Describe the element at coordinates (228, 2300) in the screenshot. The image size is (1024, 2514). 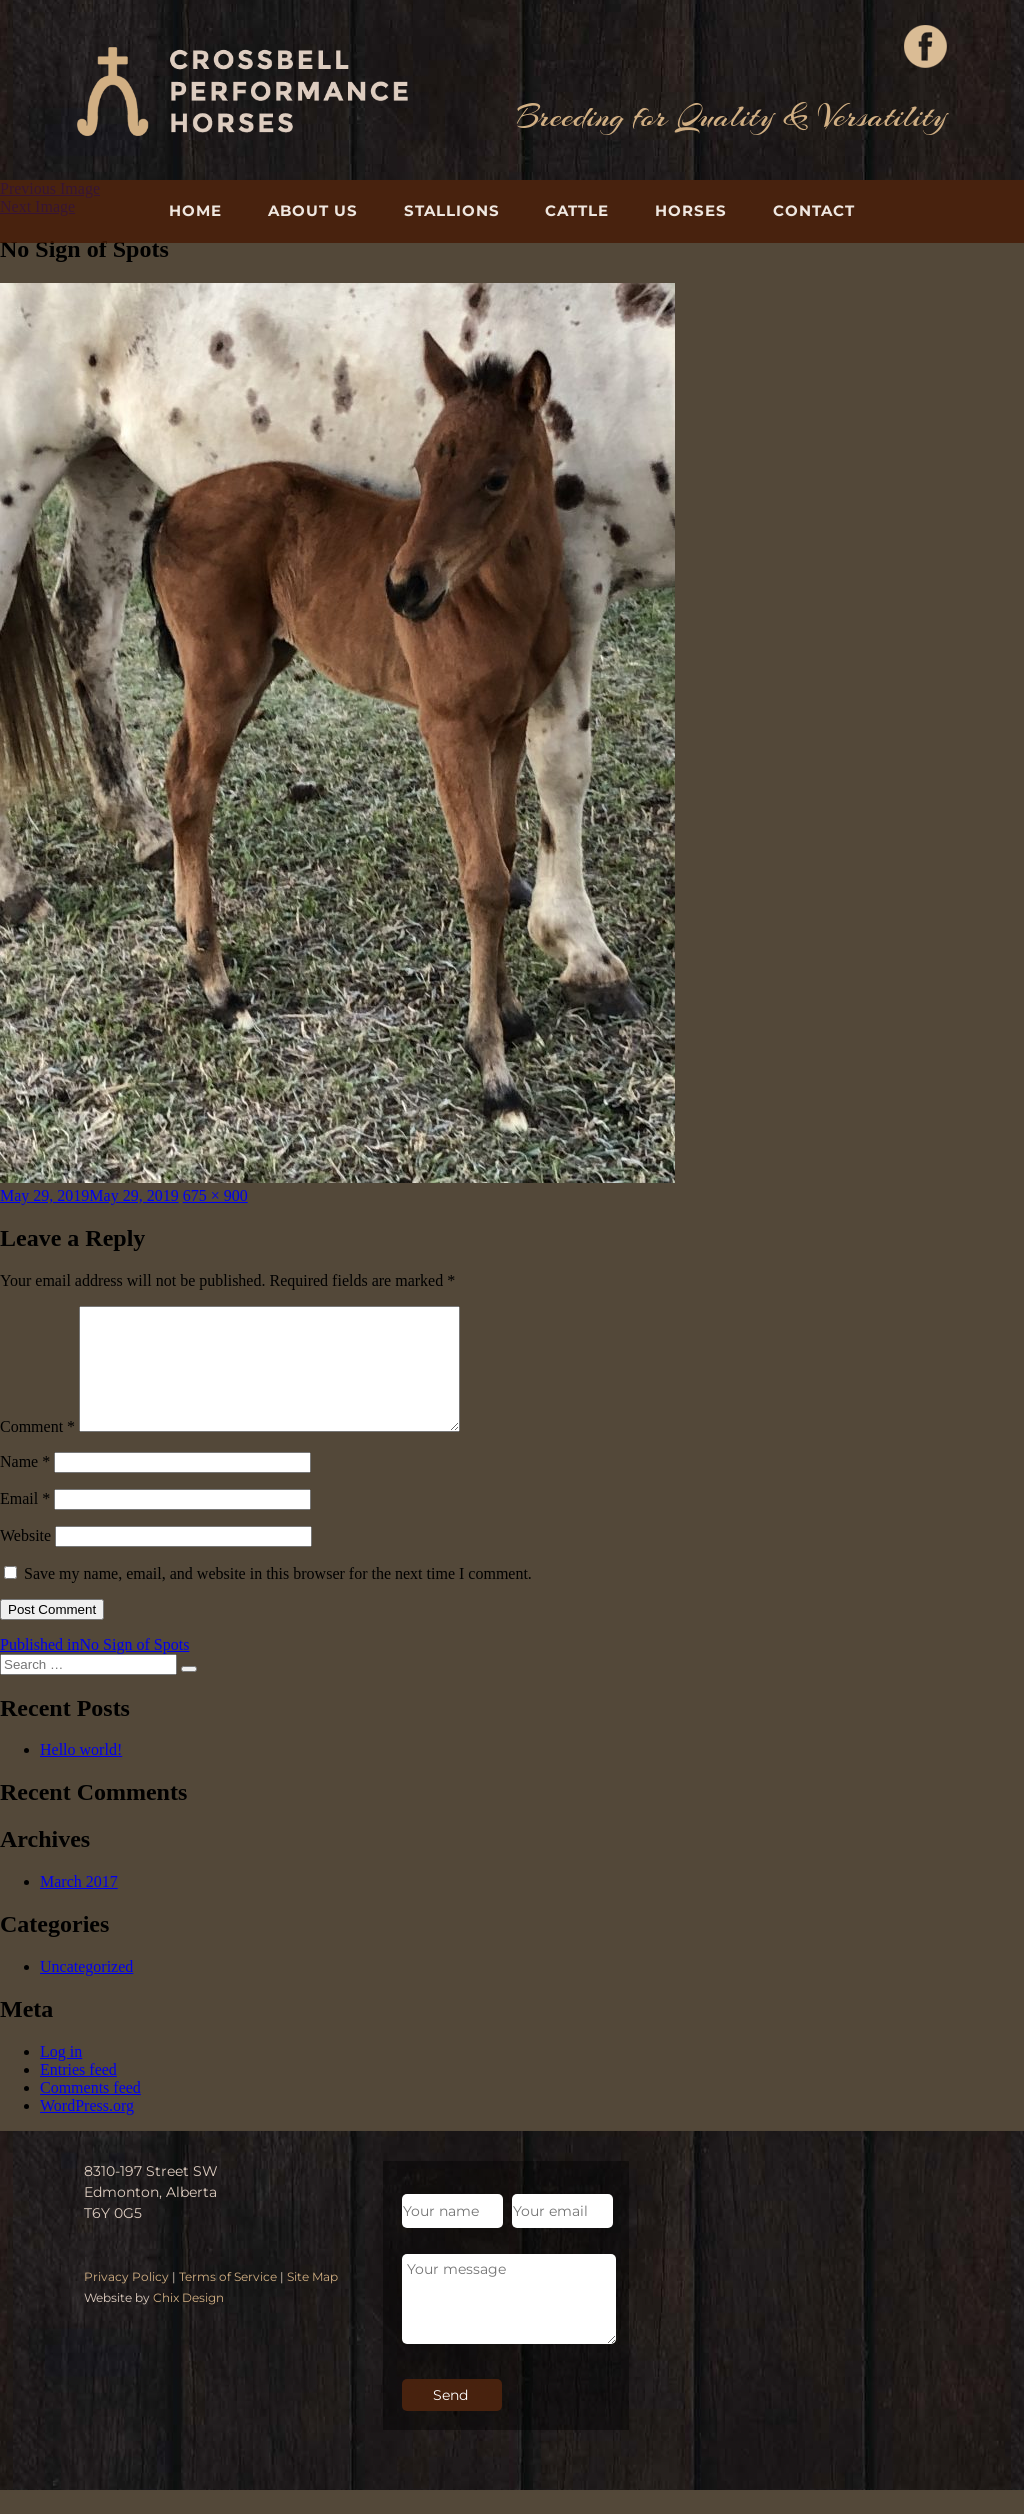
I see `Terms of Service` at that location.